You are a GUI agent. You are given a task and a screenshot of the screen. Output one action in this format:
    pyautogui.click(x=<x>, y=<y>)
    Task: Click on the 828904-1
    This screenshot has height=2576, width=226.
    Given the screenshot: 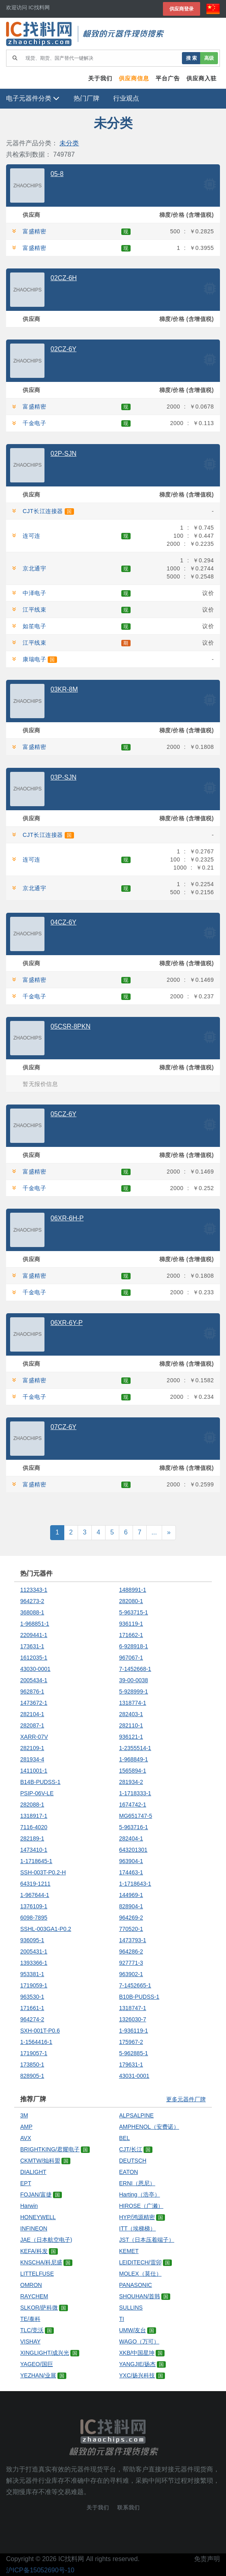 What is the action you would take?
    pyautogui.click(x=131, y=1906)
    